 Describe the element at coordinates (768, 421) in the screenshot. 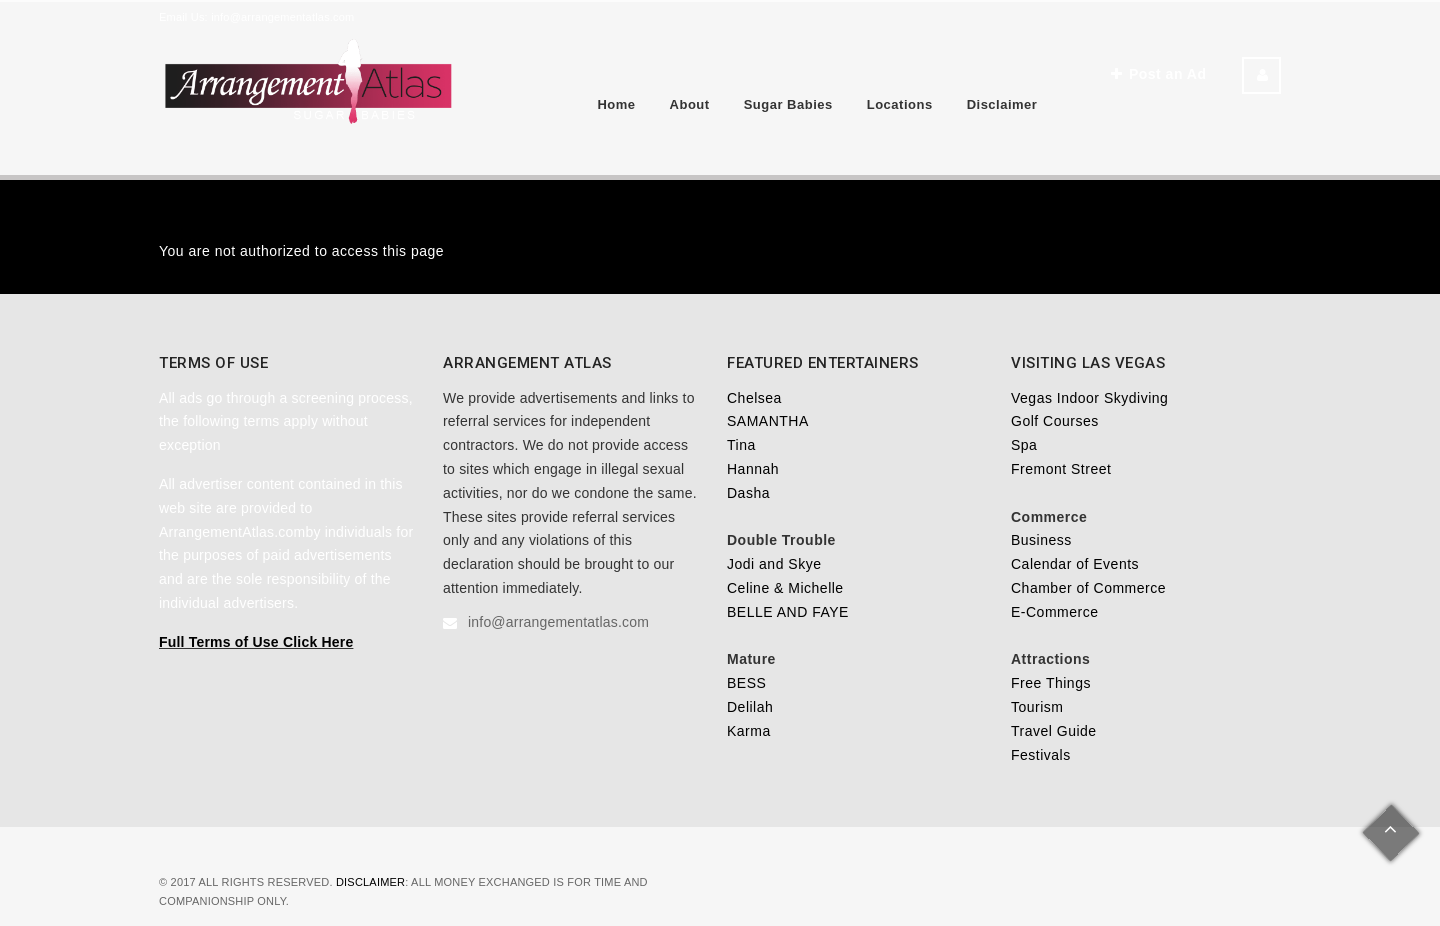

I see `SAMANTHA` at that location.